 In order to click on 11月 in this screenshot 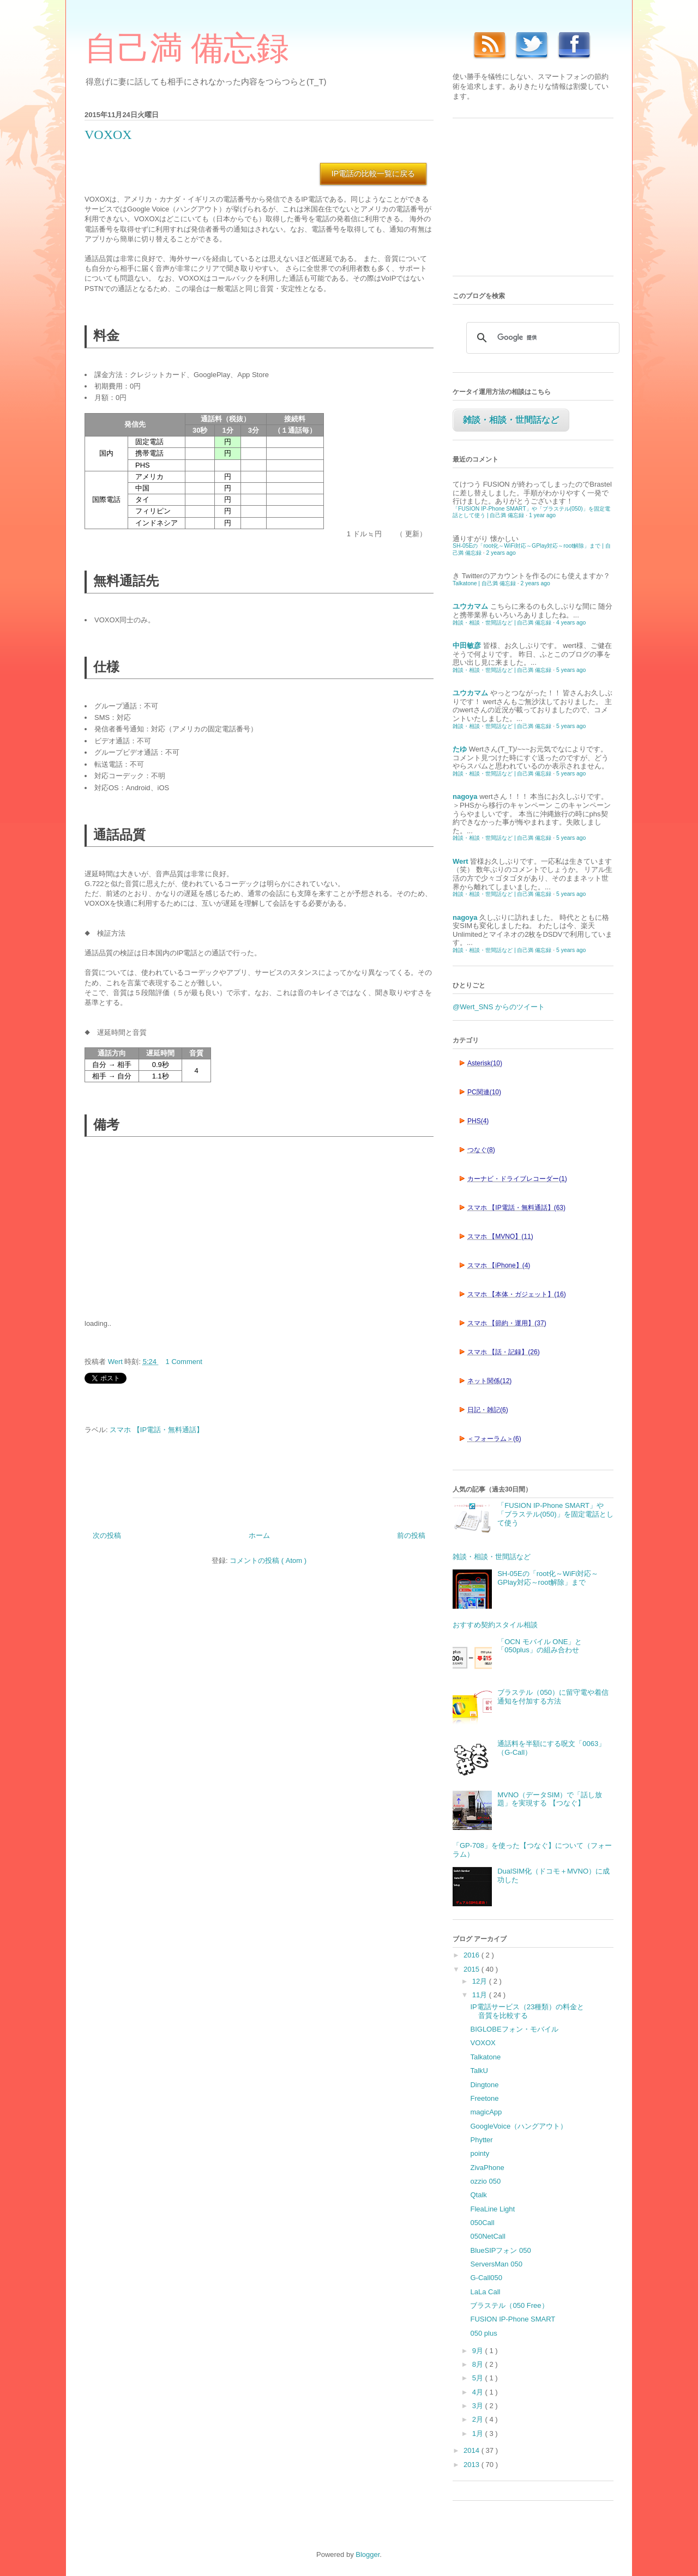, I will do `click(480, 1995)`.